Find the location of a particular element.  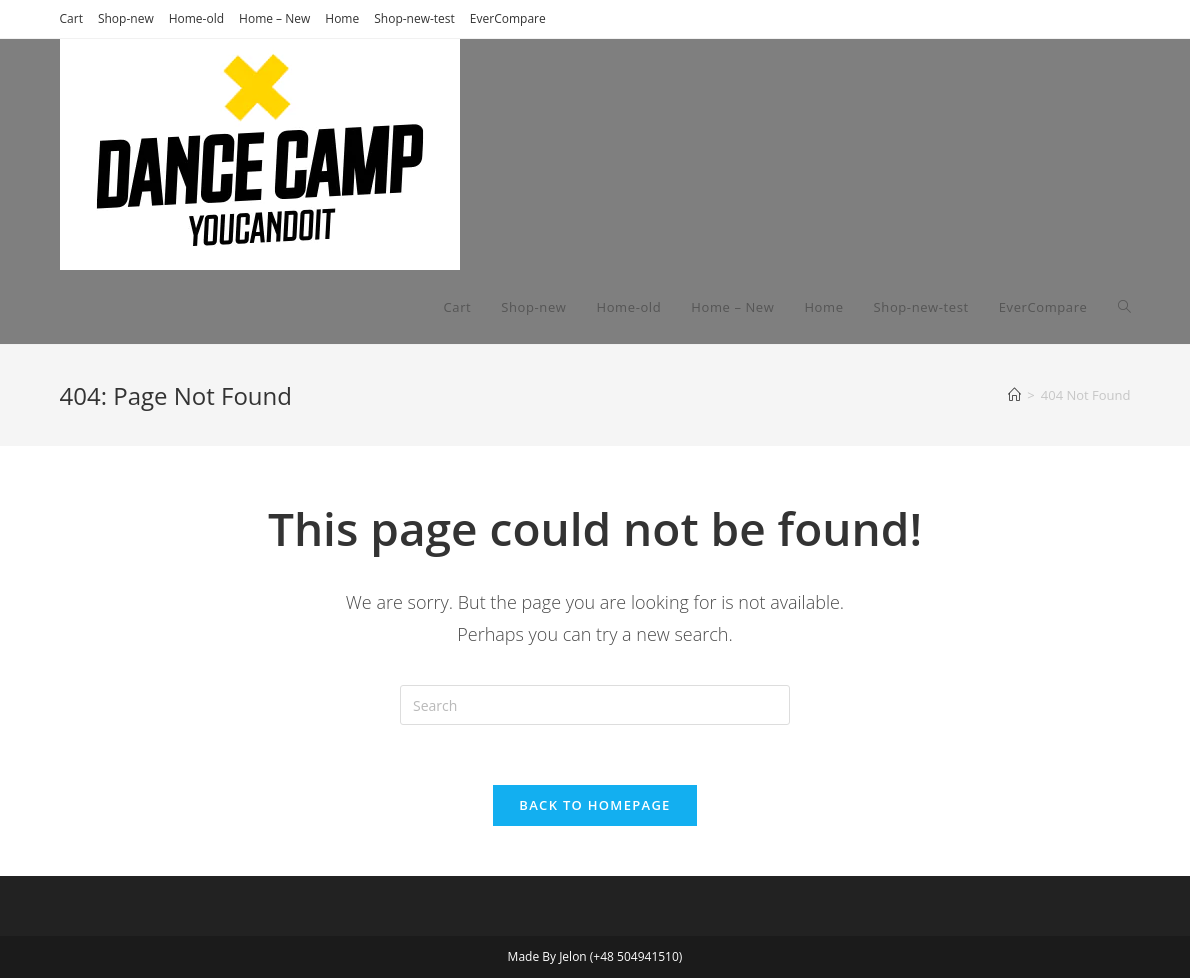

Home – New is located at coordinates (274, 18).